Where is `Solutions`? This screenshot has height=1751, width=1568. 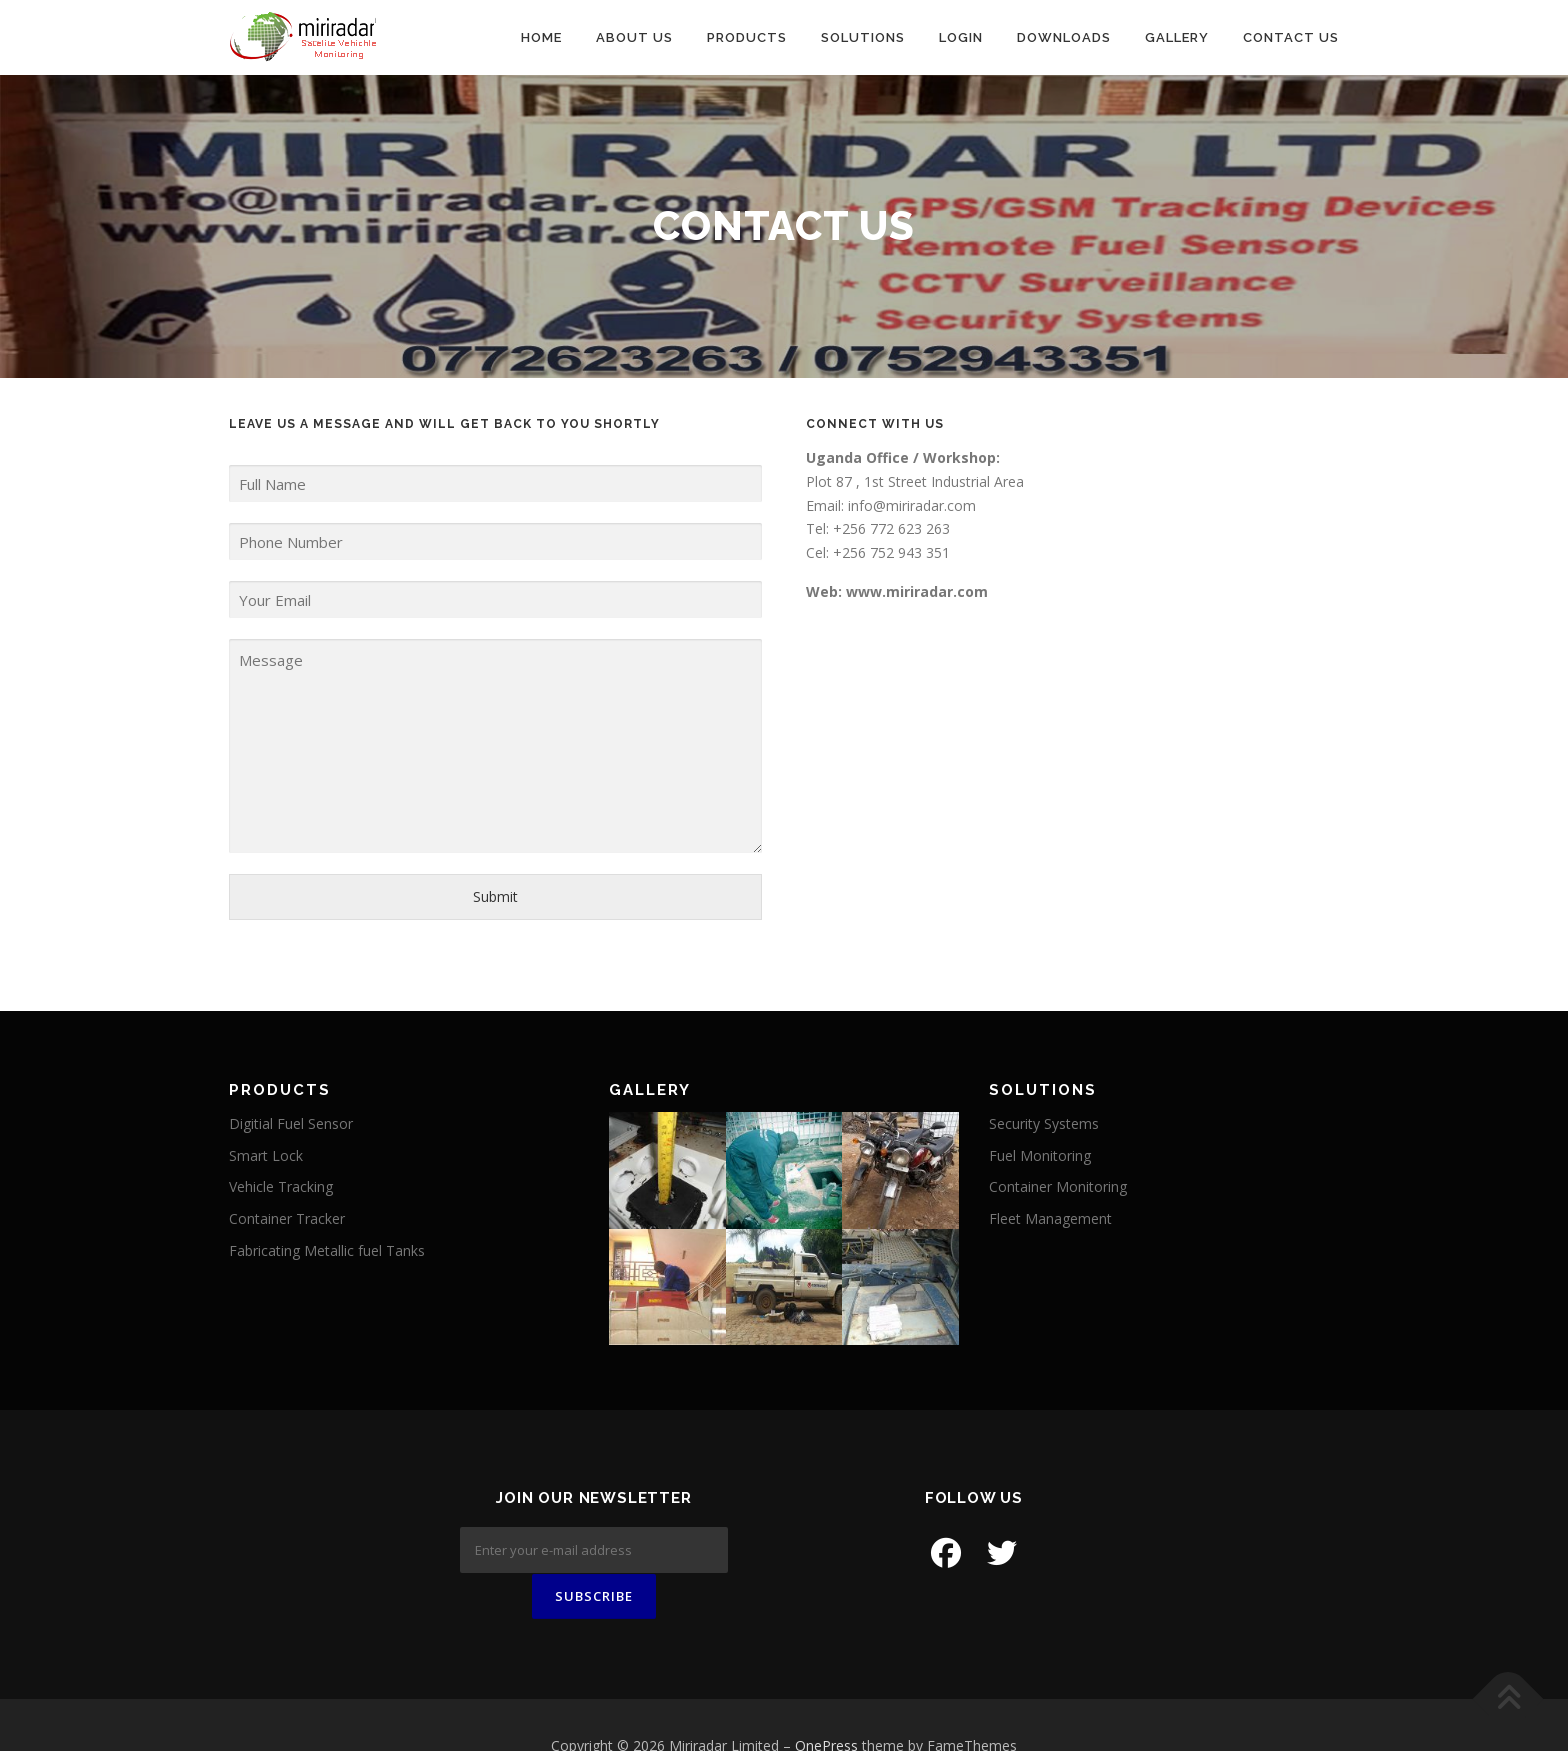
Solutions is located at coordinates (863, 37).